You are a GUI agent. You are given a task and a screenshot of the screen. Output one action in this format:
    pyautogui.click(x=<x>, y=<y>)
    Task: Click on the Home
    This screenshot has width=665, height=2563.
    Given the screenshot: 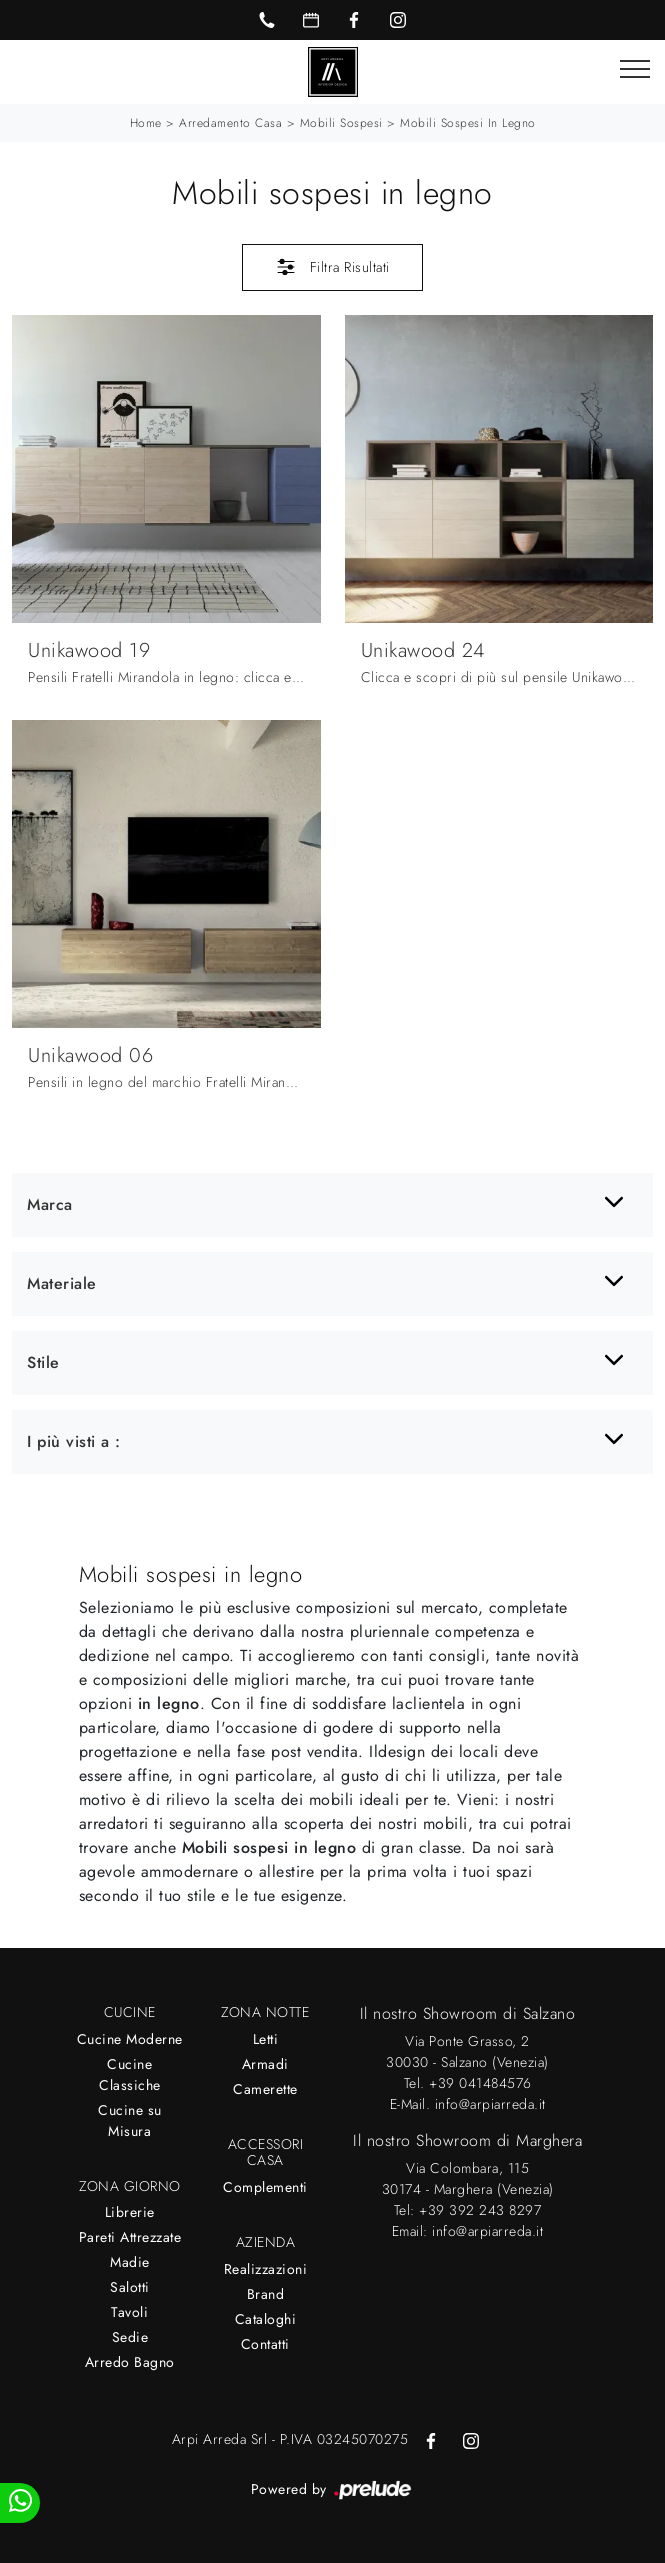 What is the action you would take?
    pyautogui.click(x=146, y=123)
    